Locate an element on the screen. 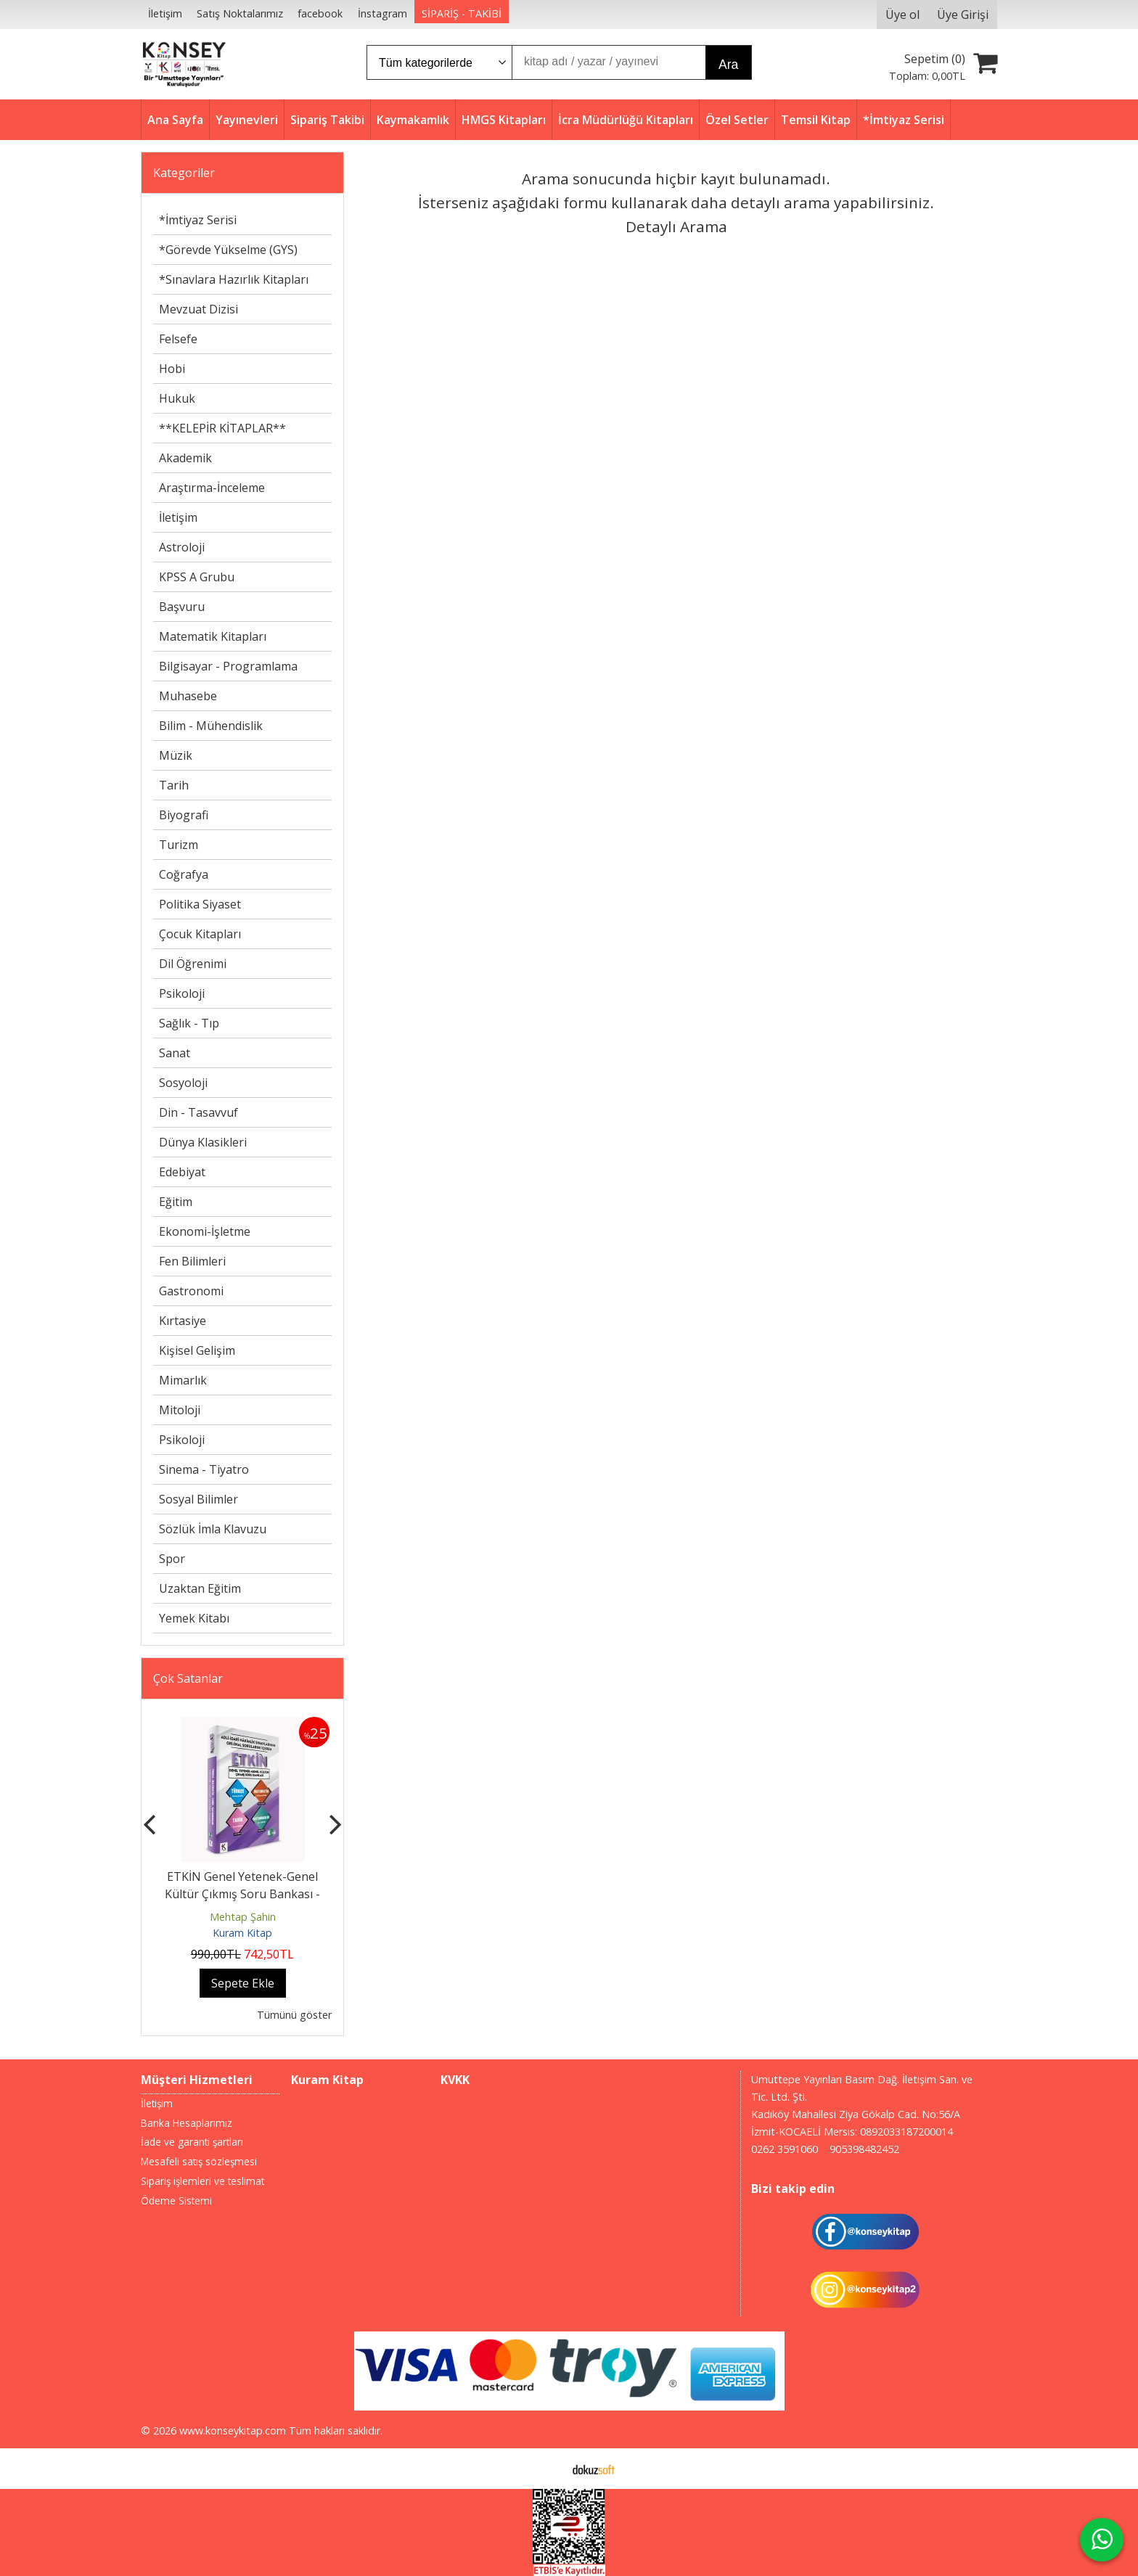  Psikoloji is located at coordinates (182, 993).